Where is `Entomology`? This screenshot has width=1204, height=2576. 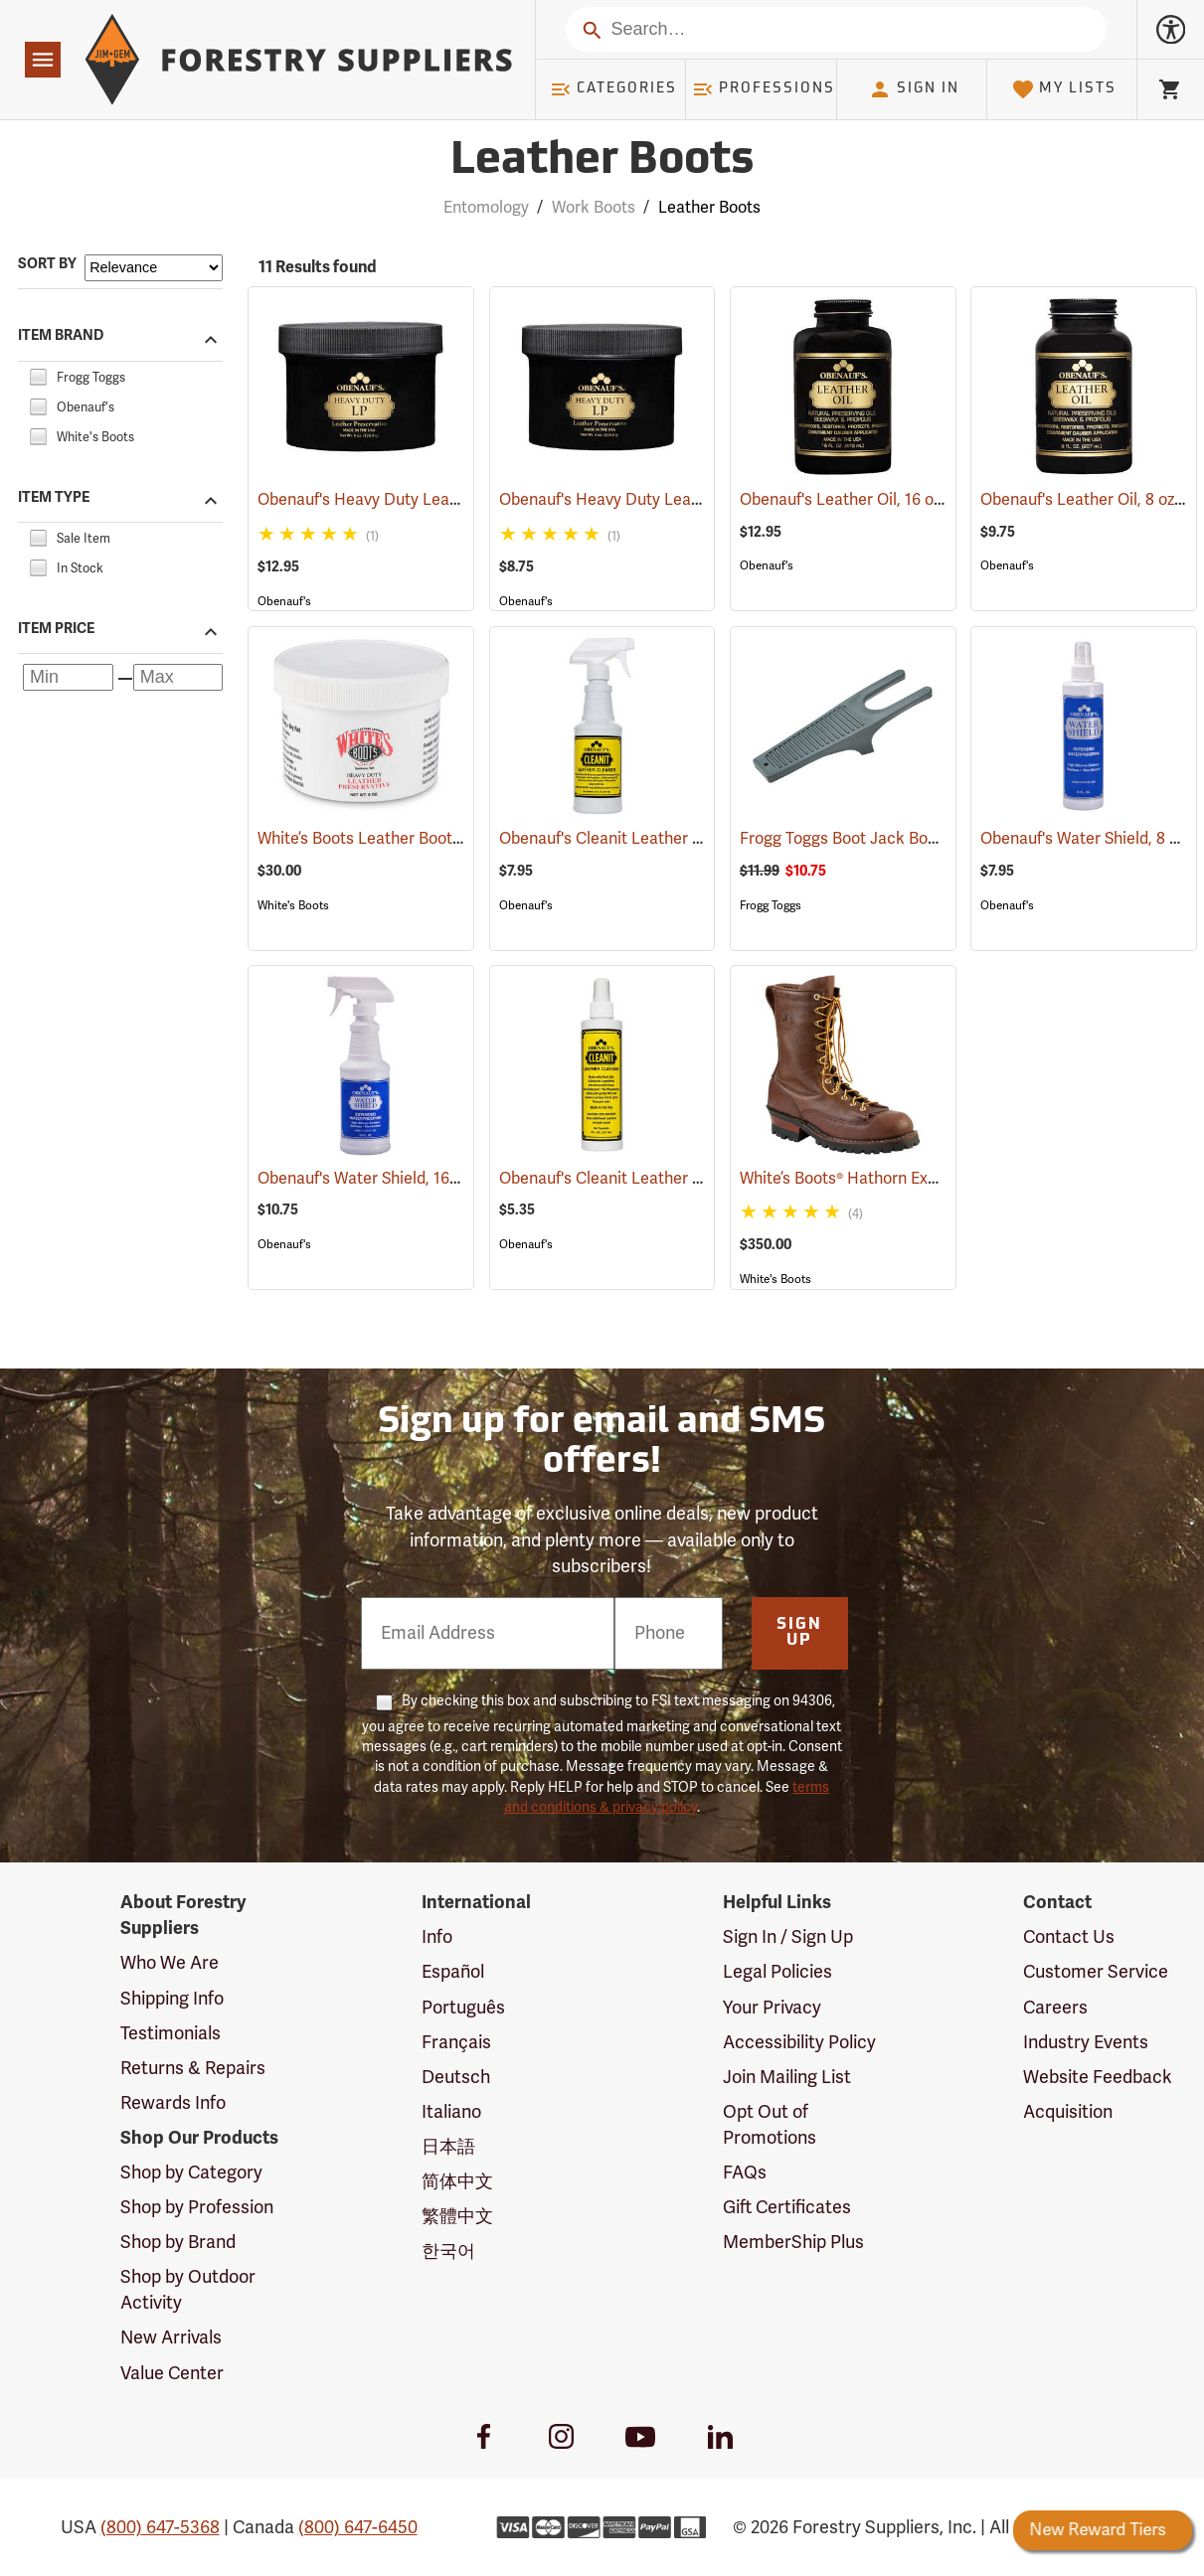 Entomology is located at coordinates (486, 208).